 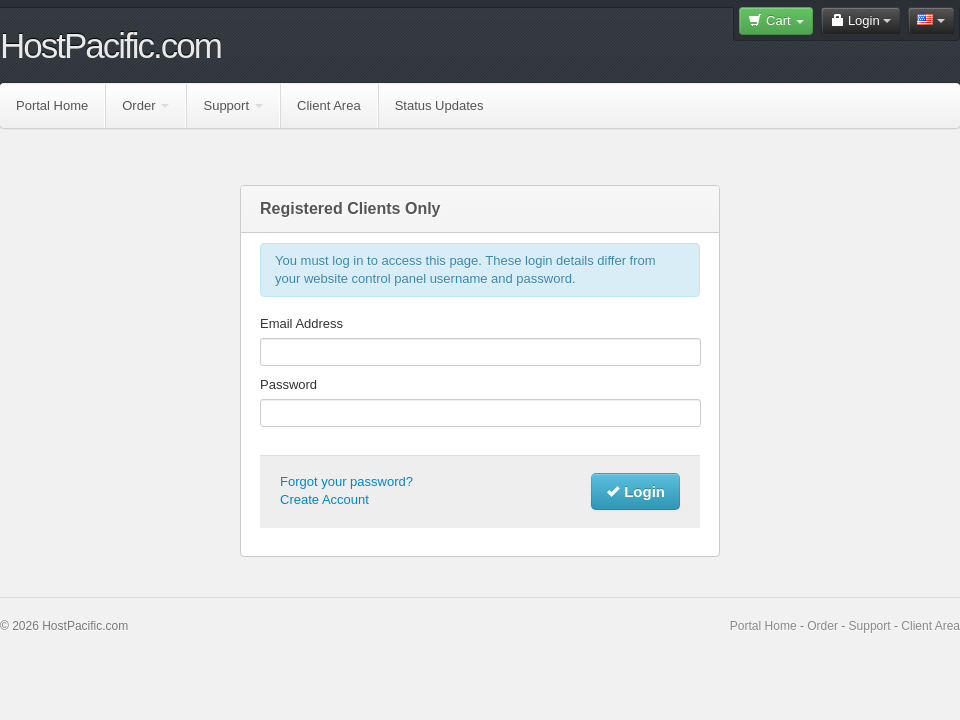 What do you see at coordinates (145, 105) in the screenshot?
I see `Order` at bounding box center [145, 105].